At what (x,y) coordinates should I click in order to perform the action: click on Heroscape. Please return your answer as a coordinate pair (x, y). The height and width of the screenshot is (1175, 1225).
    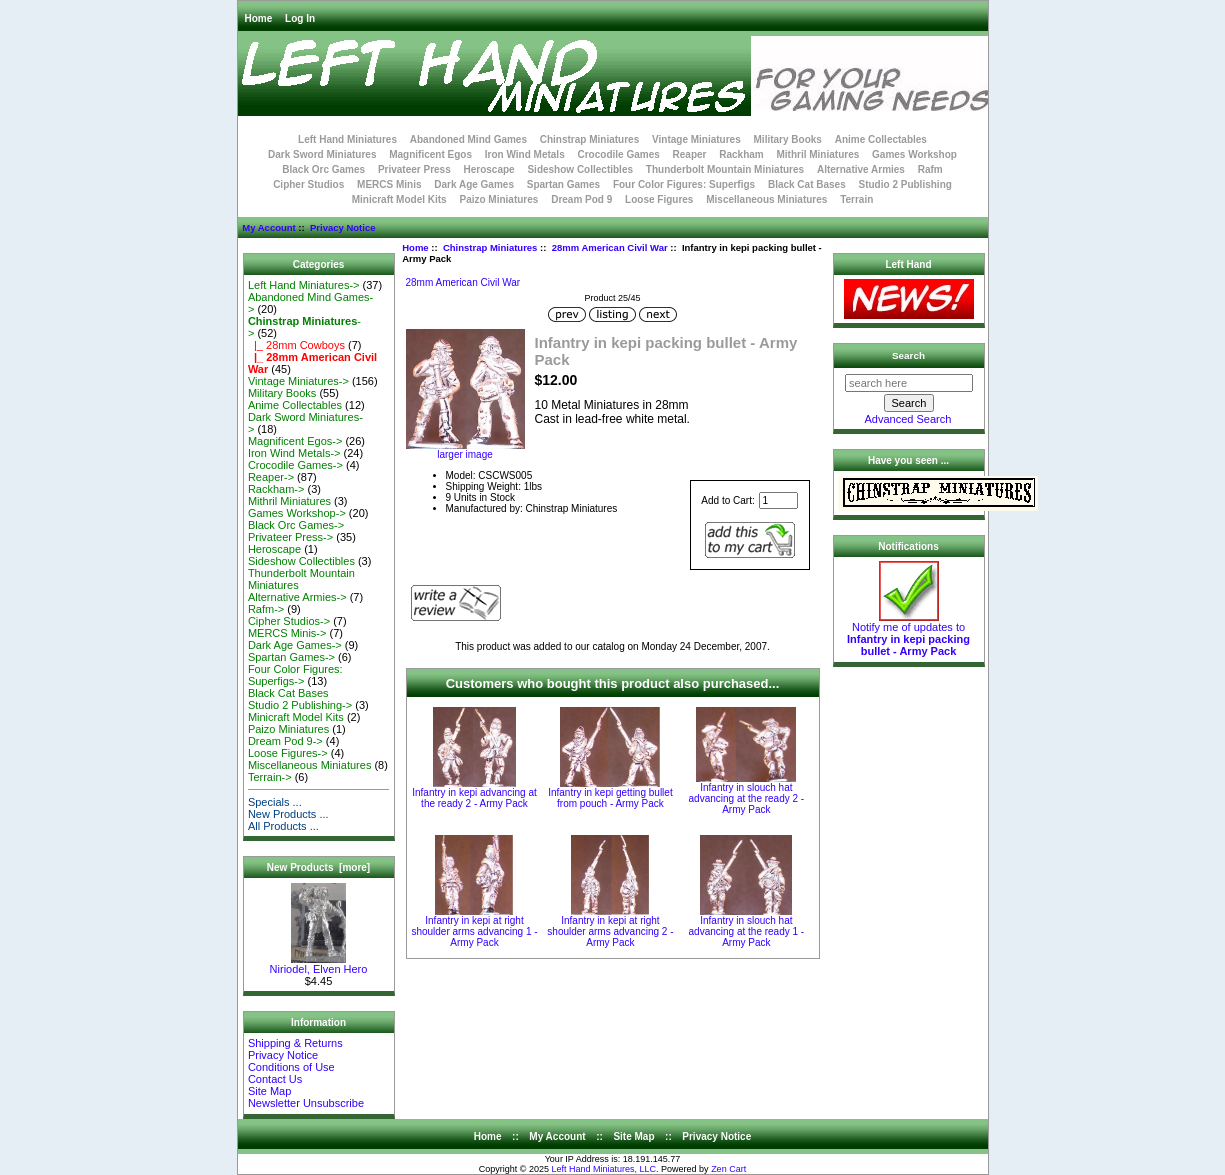
    Looking at the image, I should click on (489, 169).